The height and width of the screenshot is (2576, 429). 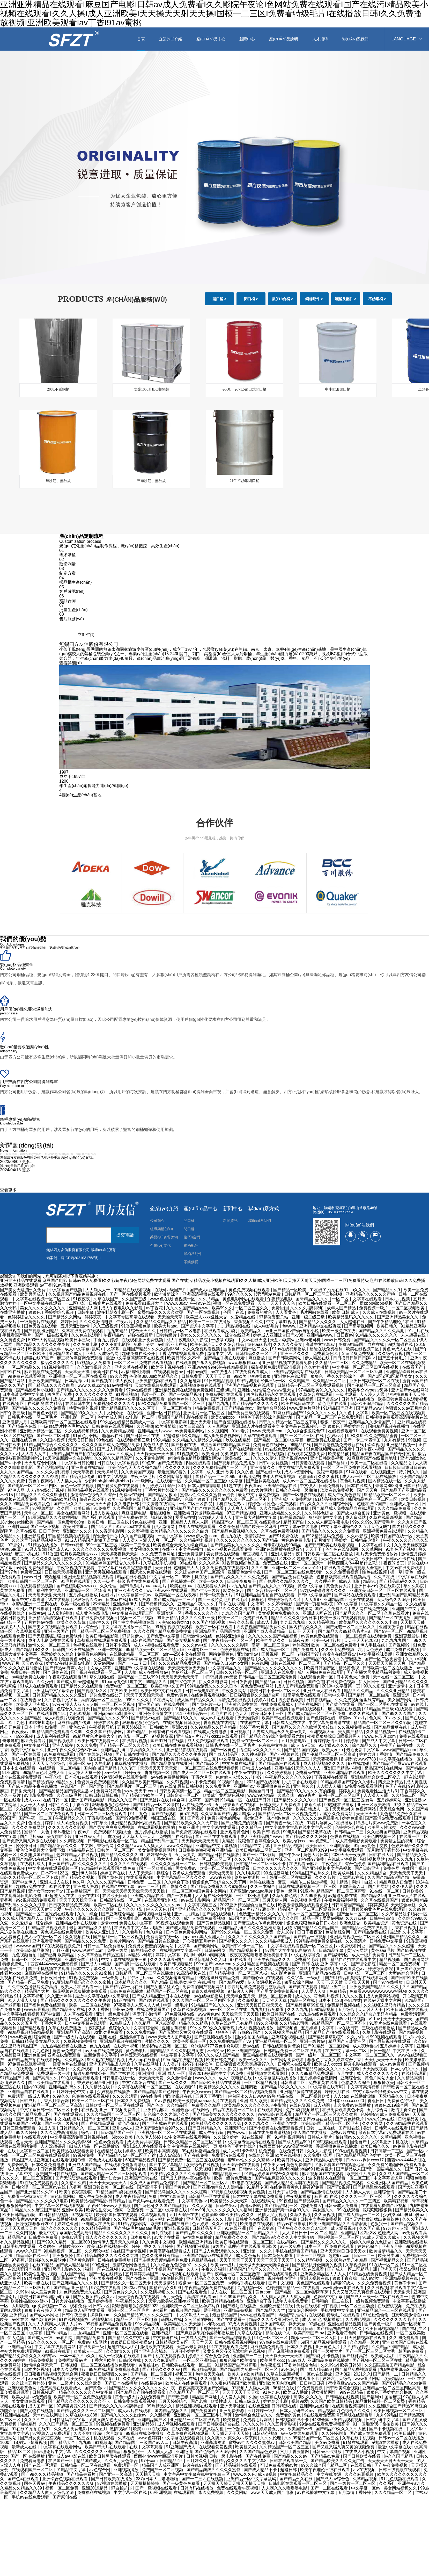 What do you see at coordinates (278, 1672) in the screenshot?
I see `亚洲成人在线免费` at bounding box center [278, 1672].